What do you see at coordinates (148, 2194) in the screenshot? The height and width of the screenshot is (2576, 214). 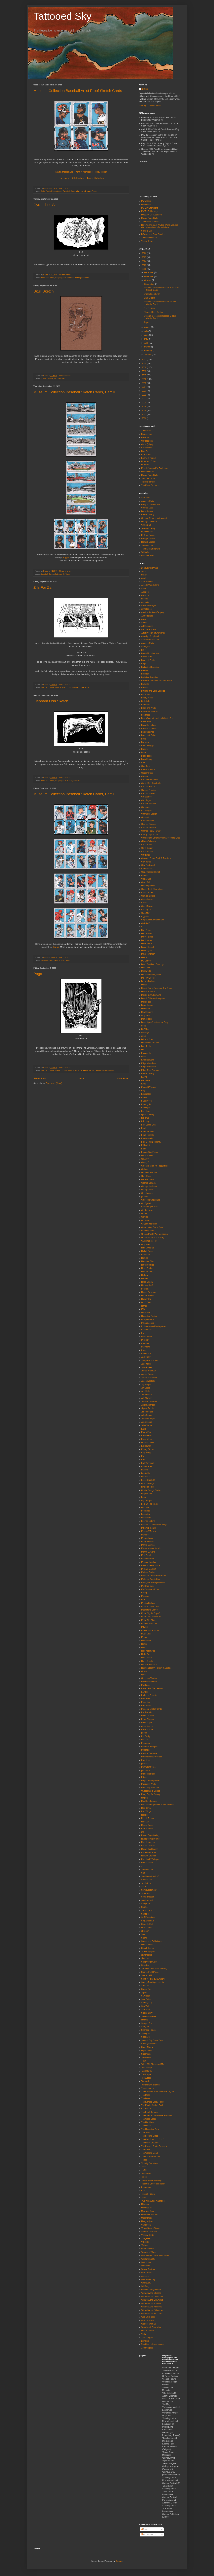 I see `Triptych History` at bounding box center [148, 2194].